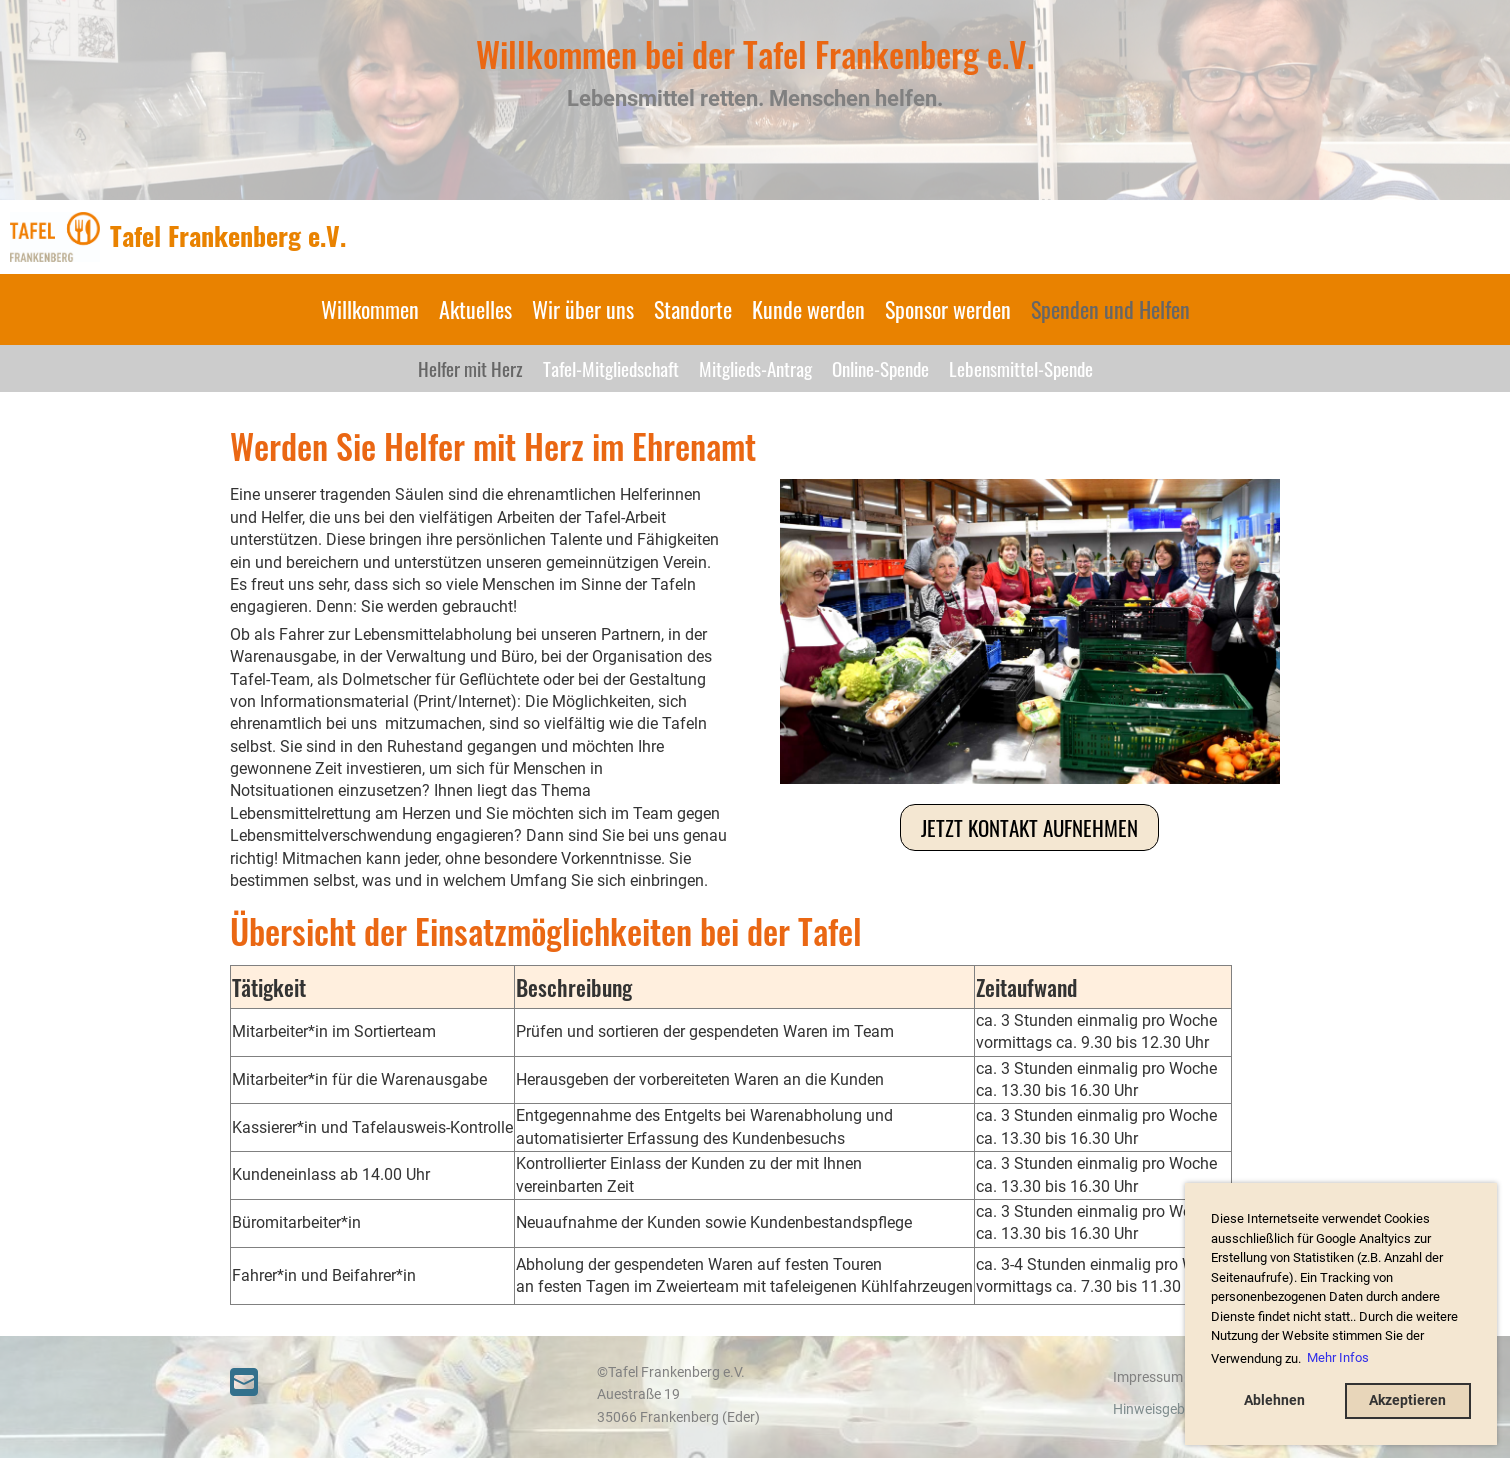  Describe the element at coordinates (611, 368) in the screenshot. I see `Tafel-Mitgliedschaft` at that location.